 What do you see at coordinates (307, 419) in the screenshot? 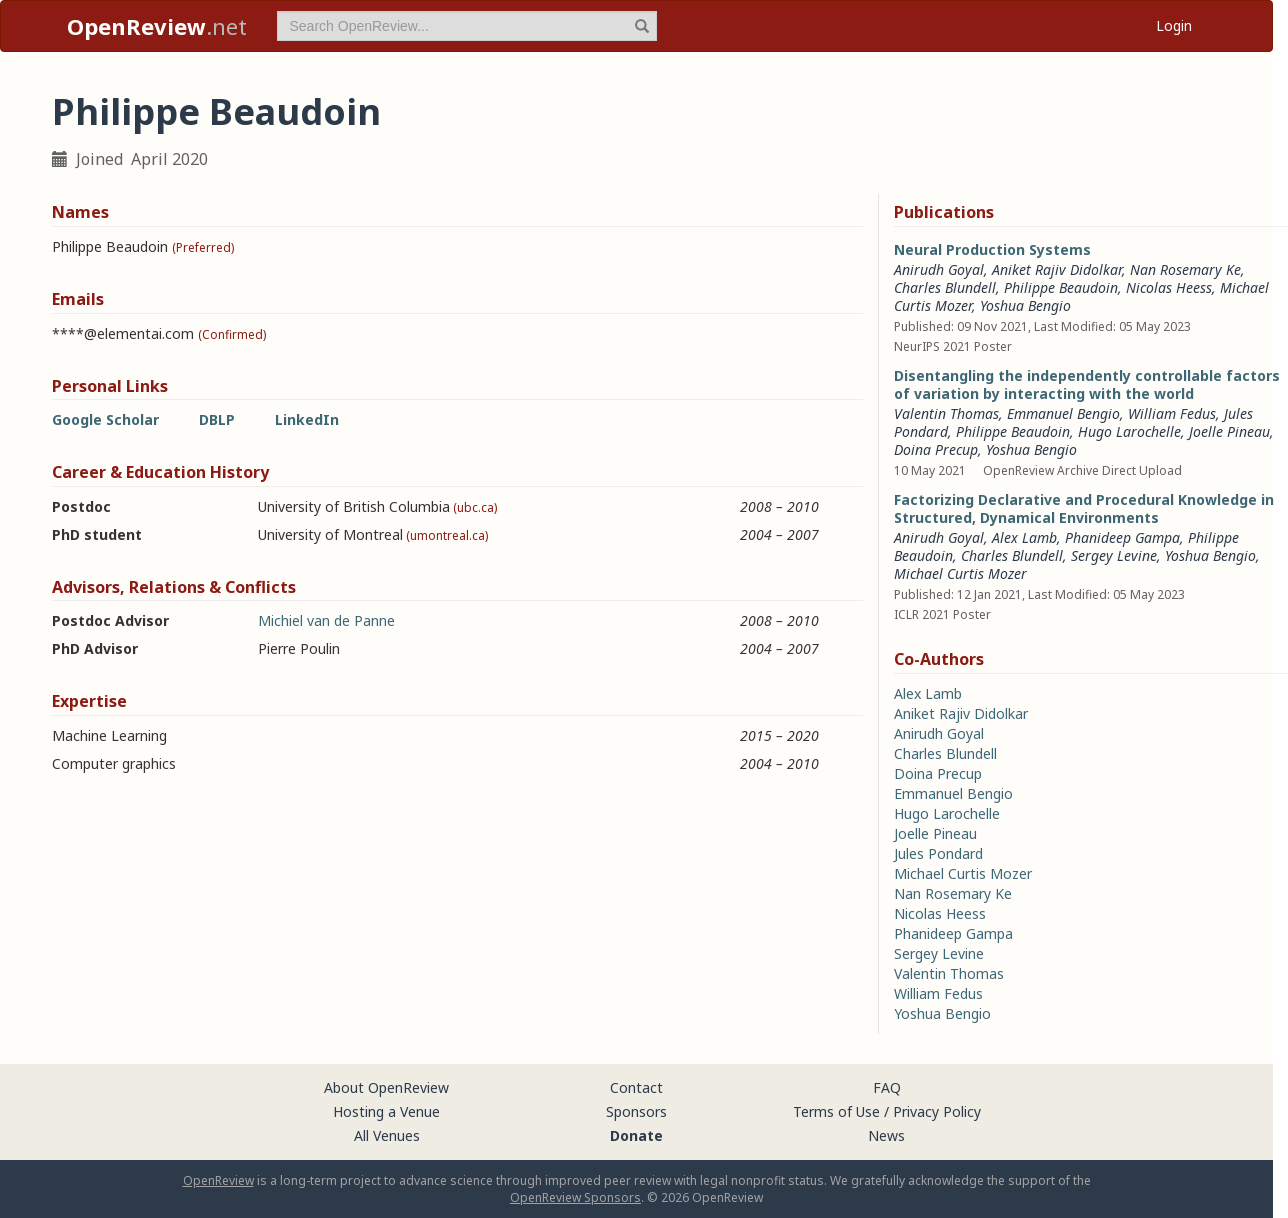
I see `LinkedIn` at bounding box center [307, 419].